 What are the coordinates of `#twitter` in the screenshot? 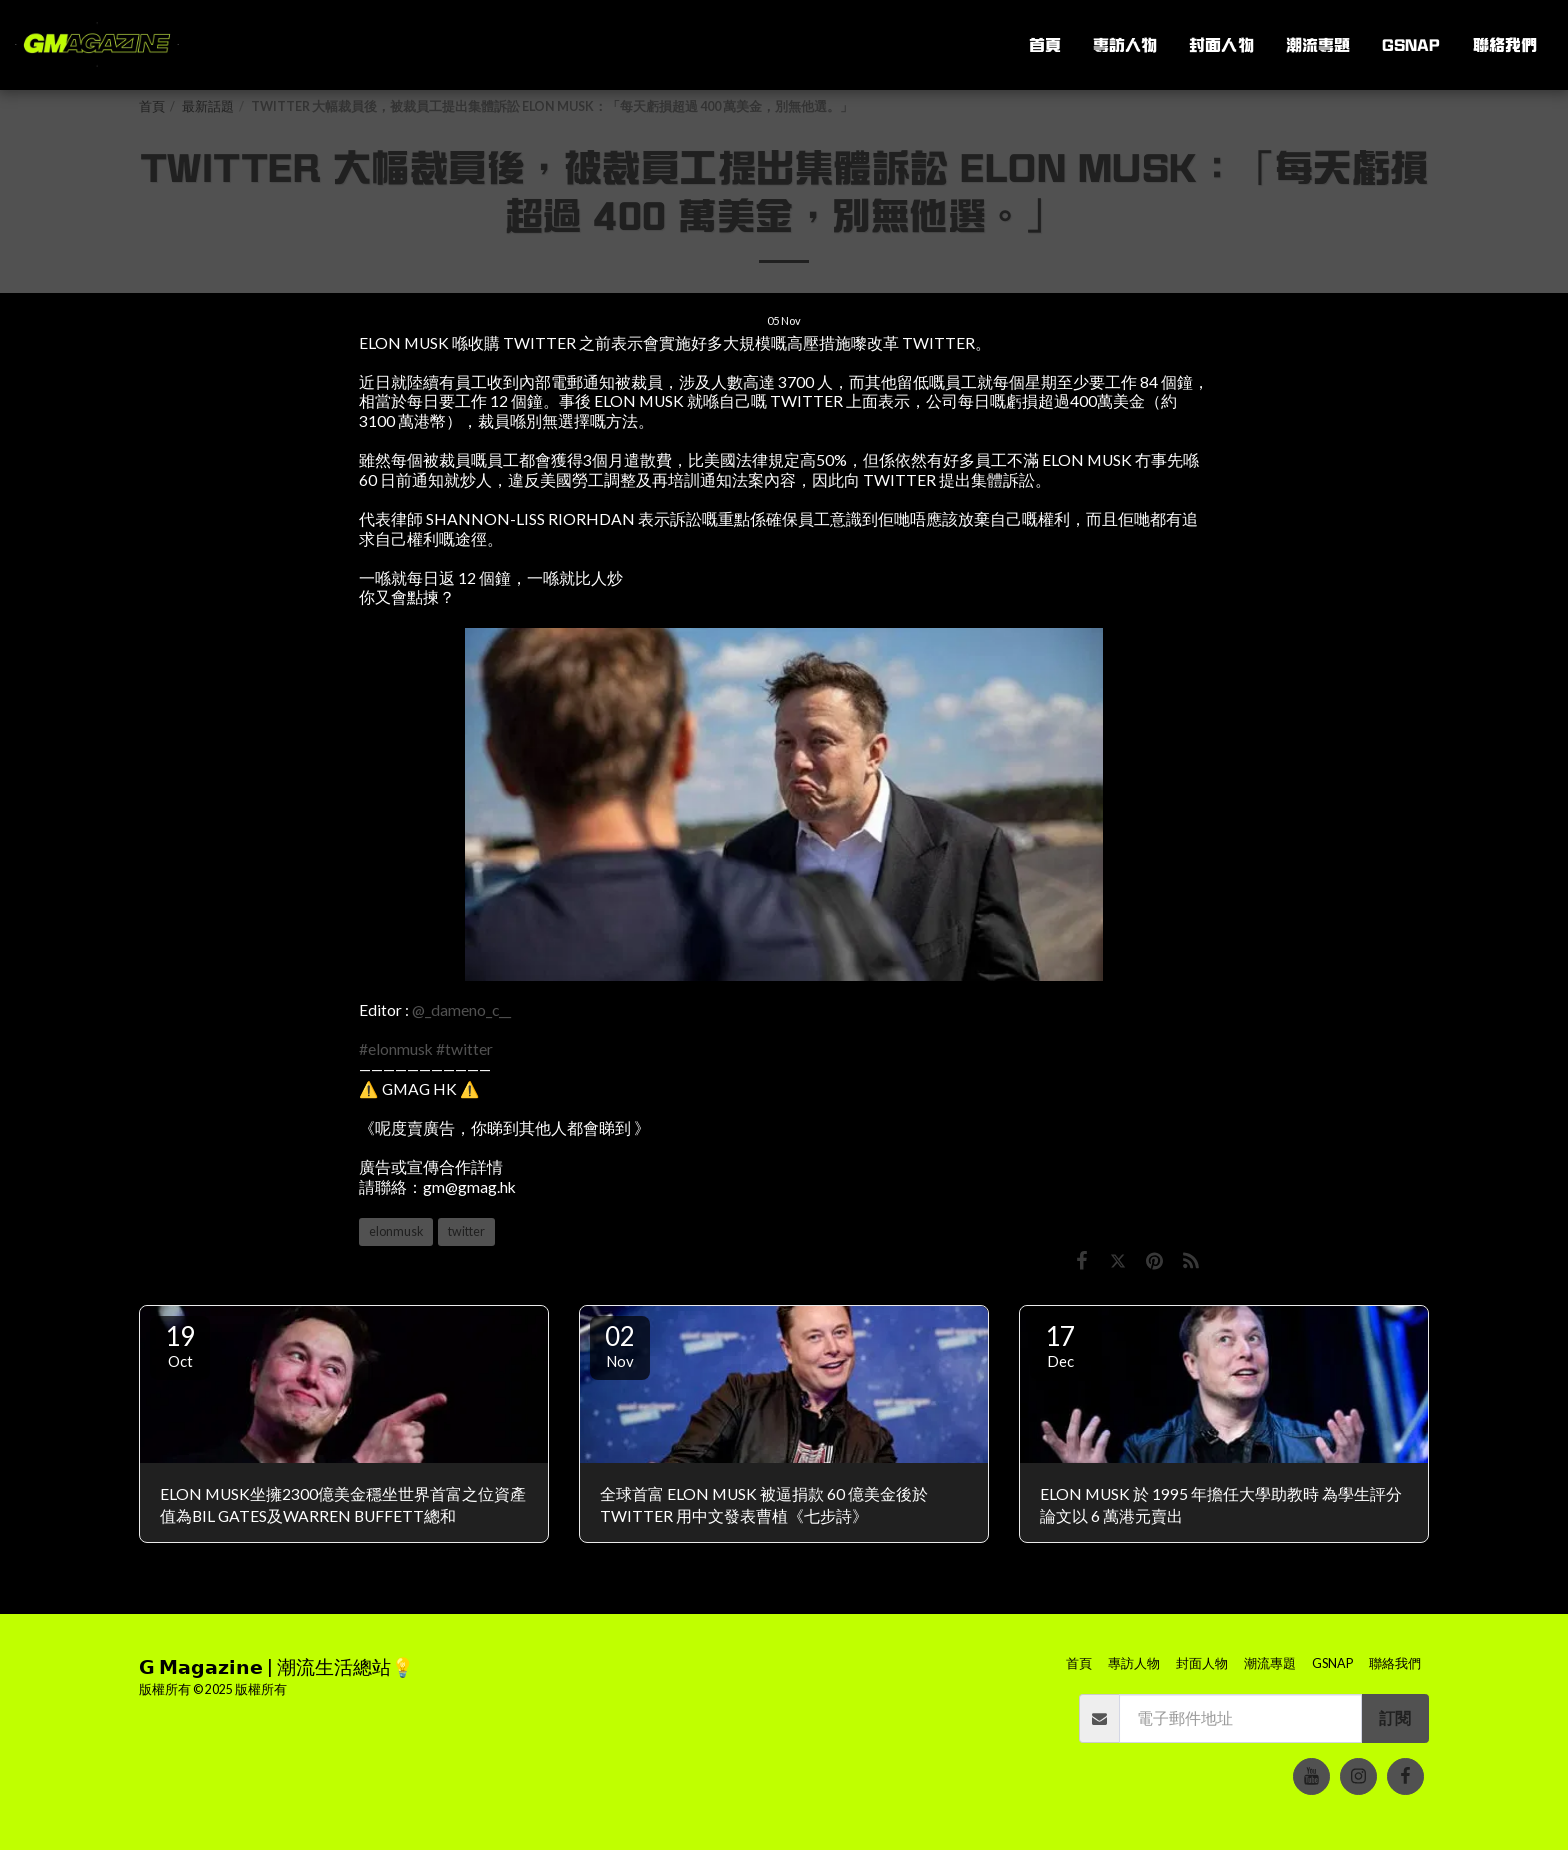 It's located at (464, 1049).